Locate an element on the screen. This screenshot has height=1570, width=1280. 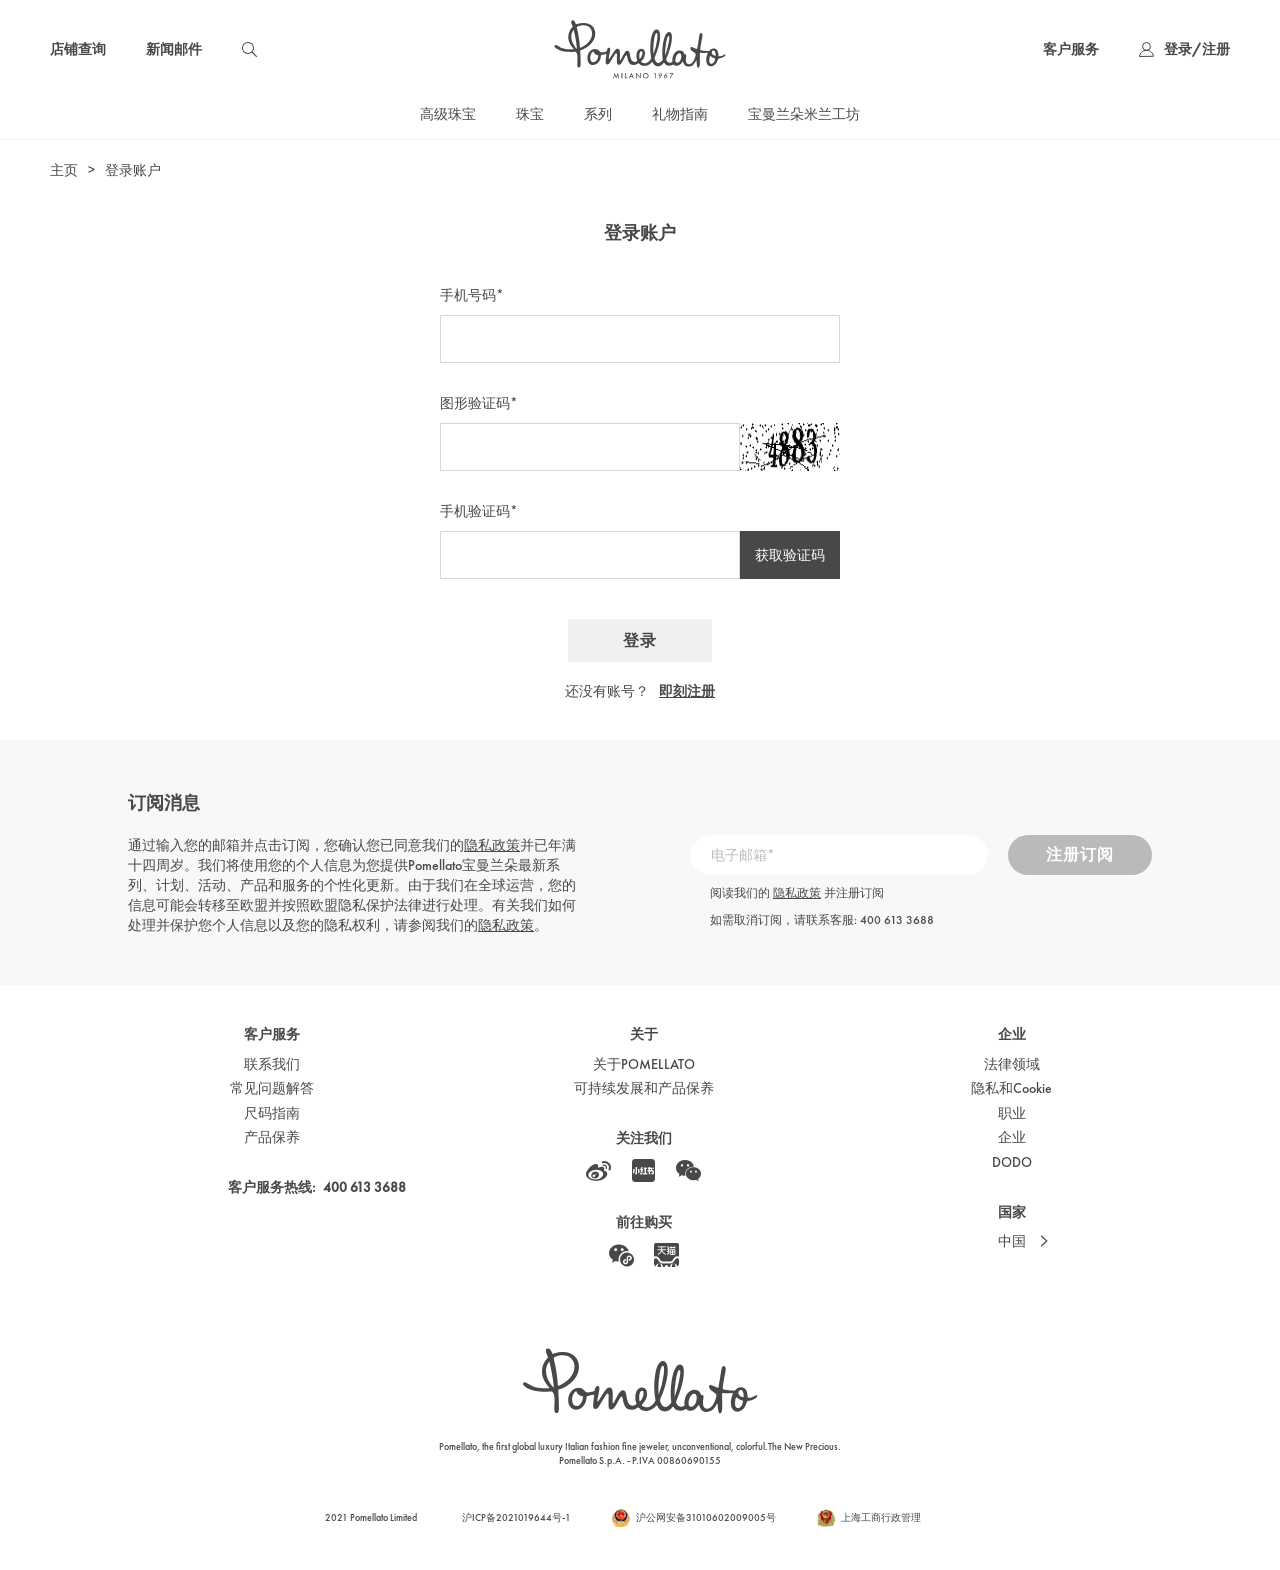
隐私政策 is located at coordinates (492, 845).